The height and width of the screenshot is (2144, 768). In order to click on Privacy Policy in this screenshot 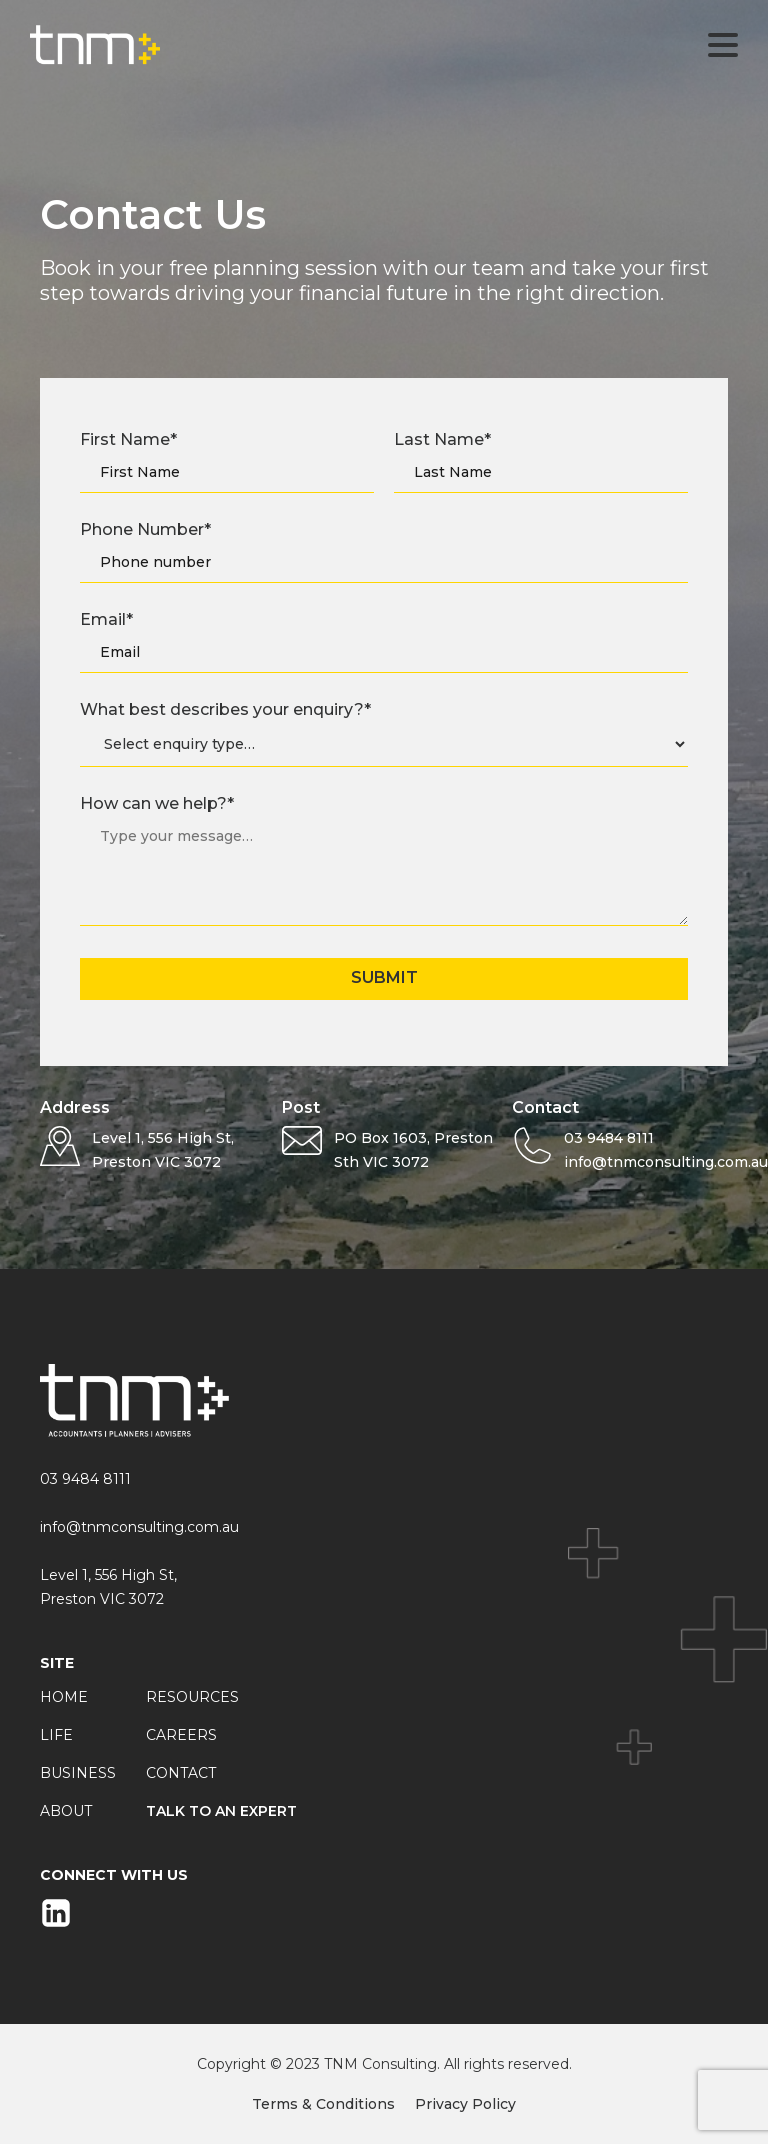, I will do `click(465, 2104)`.